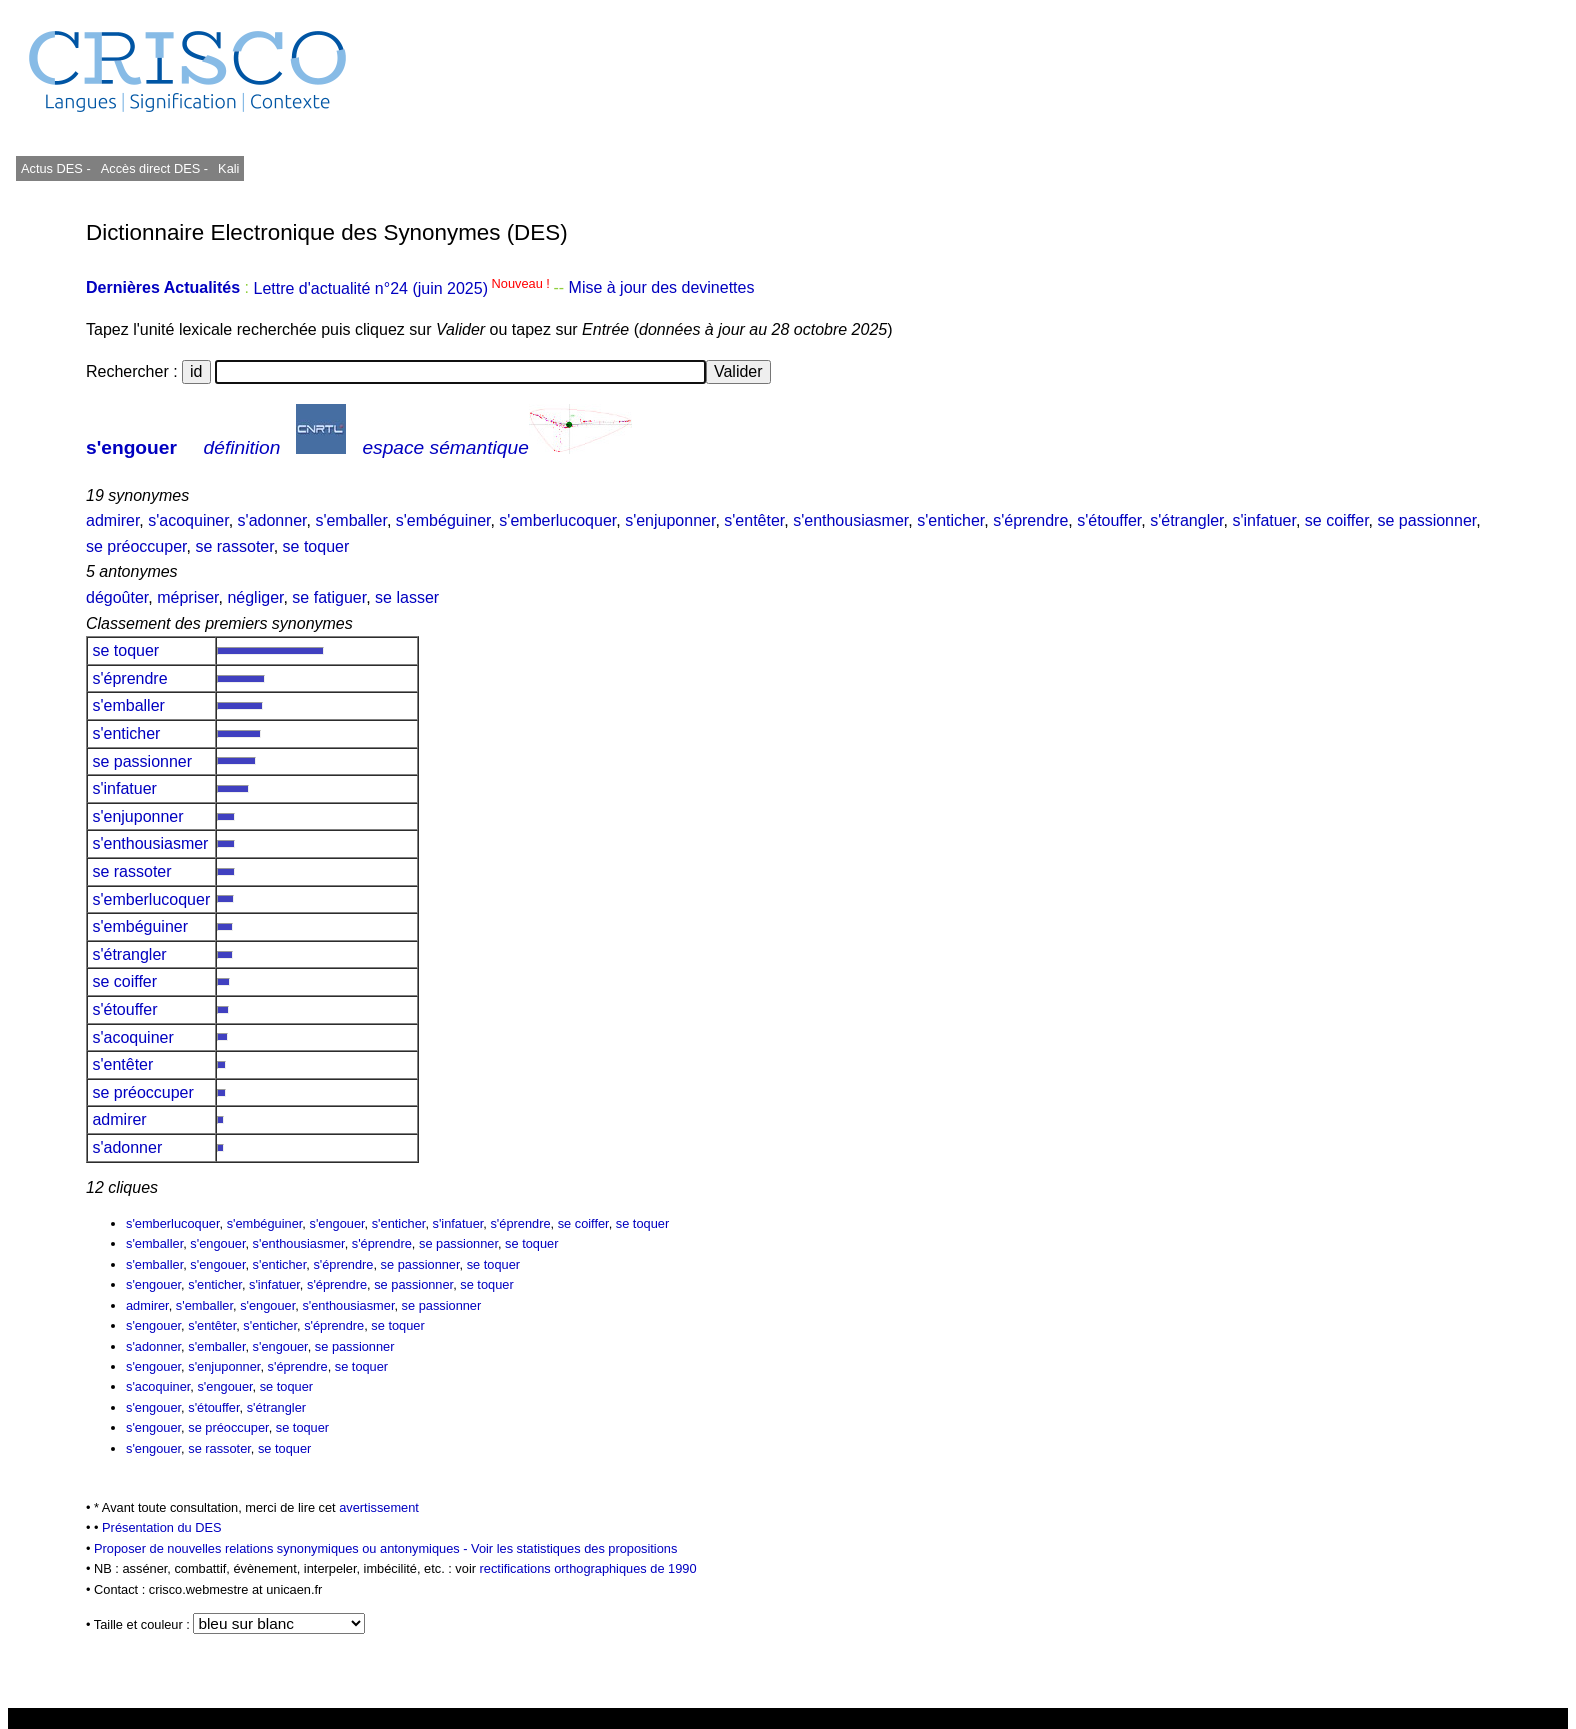  Describe the element at coordinates (56, 168) in the screenshot. I see `Actus DES -` at that location.